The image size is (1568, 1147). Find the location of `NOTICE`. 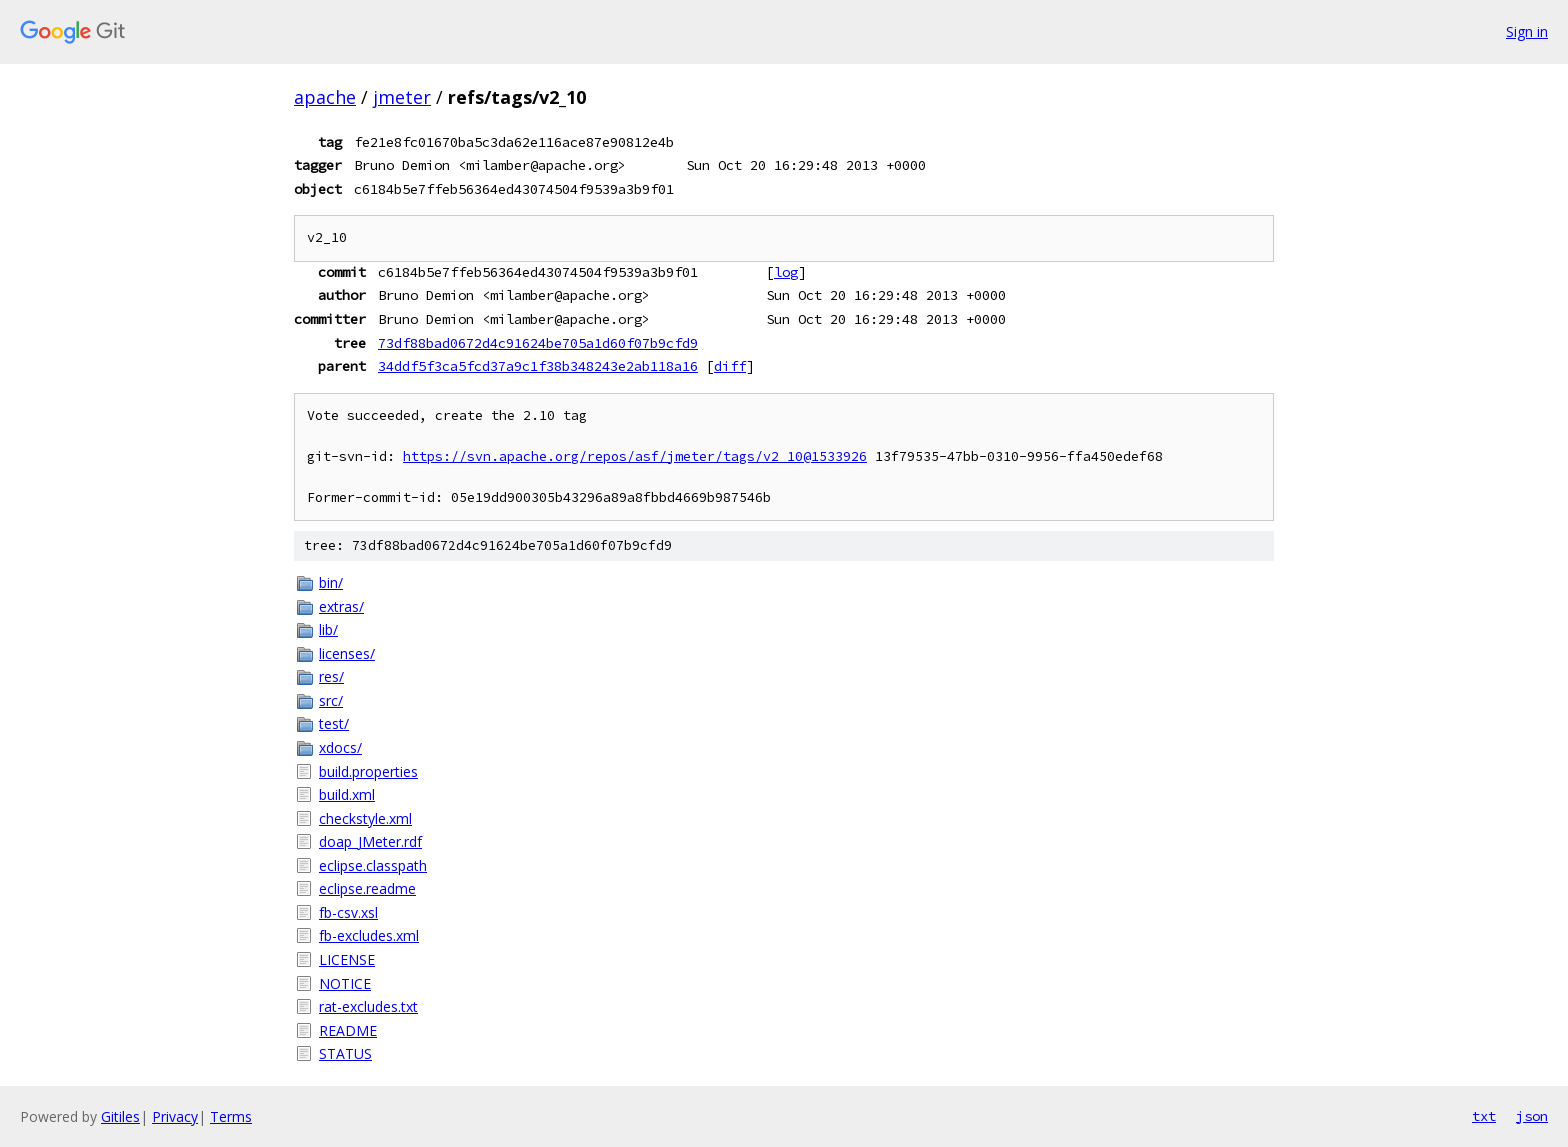

NOTICE is located at coordinates (345, 983).